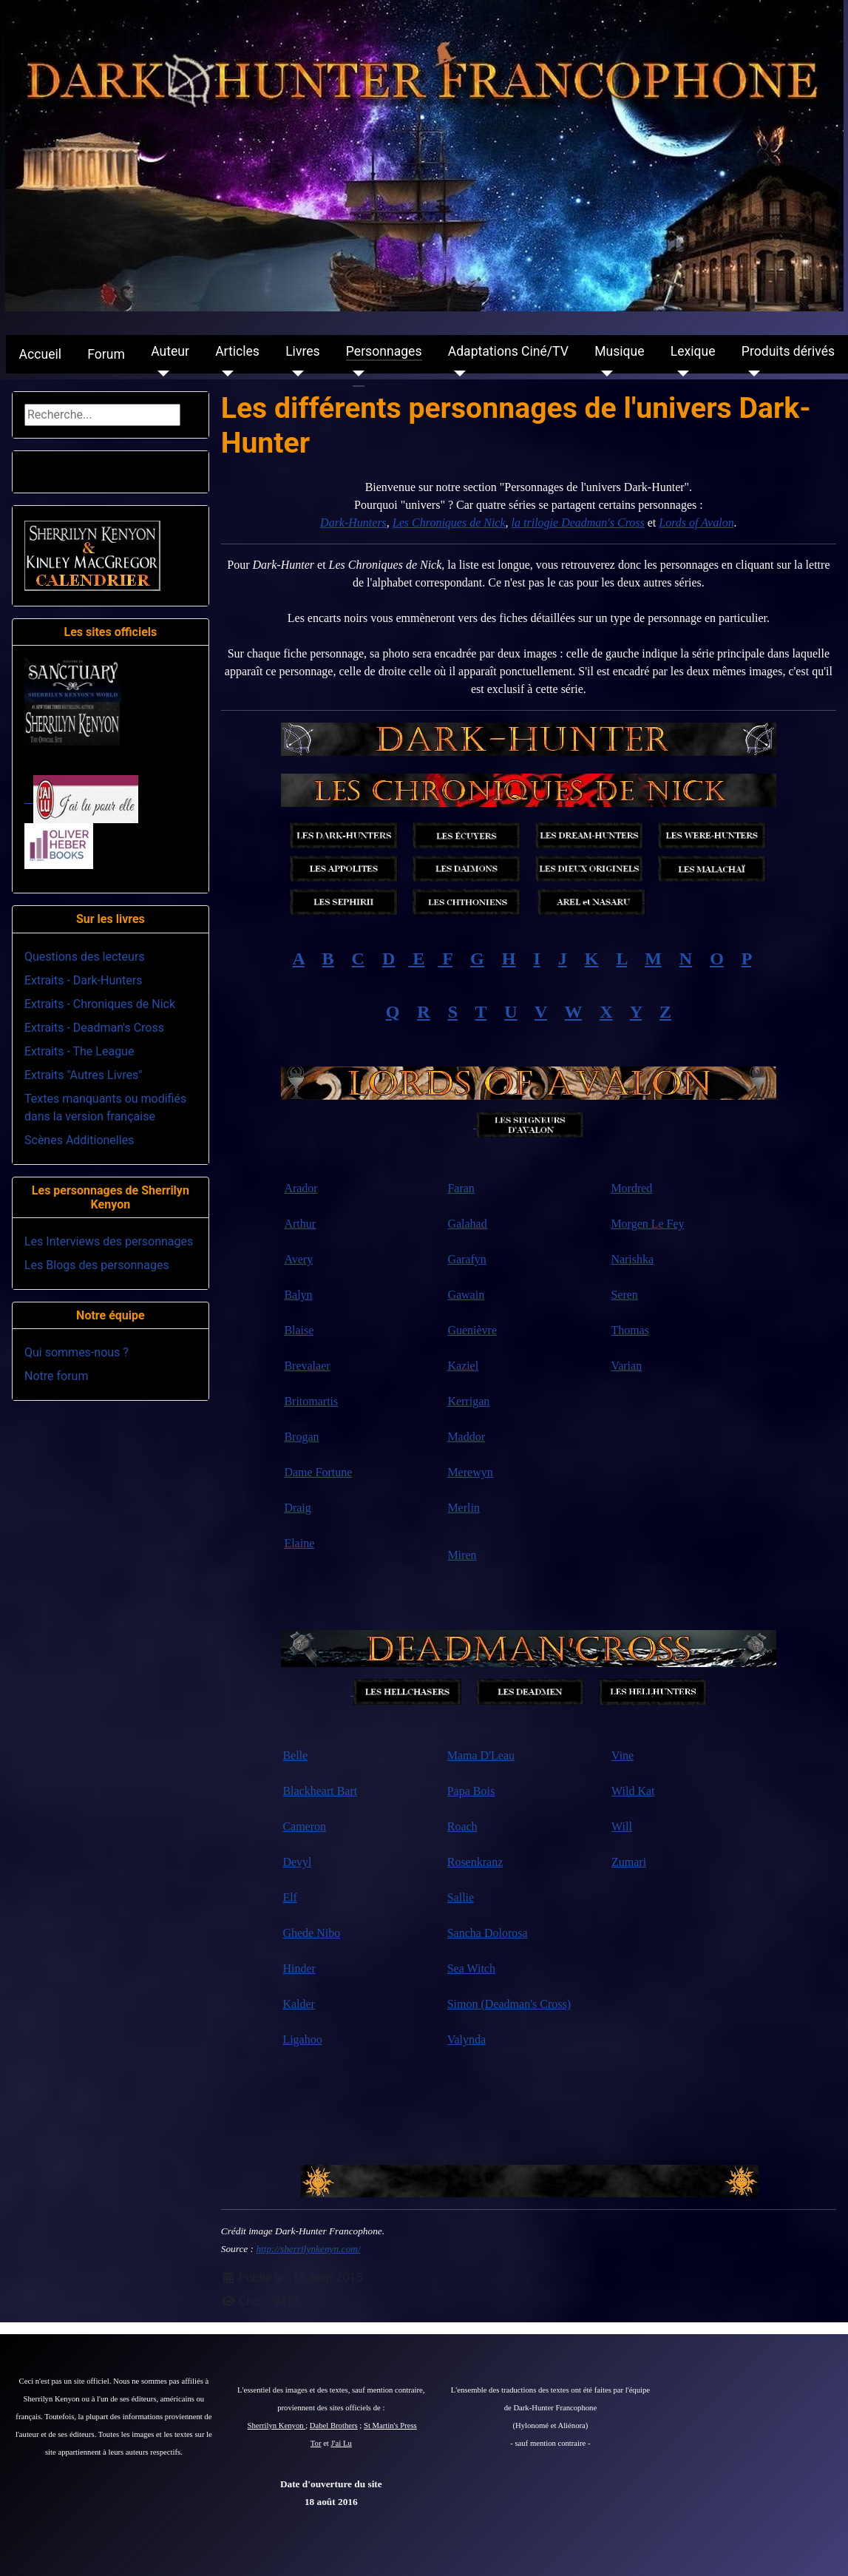  I want to click on Hinder, so click(298, 1968).